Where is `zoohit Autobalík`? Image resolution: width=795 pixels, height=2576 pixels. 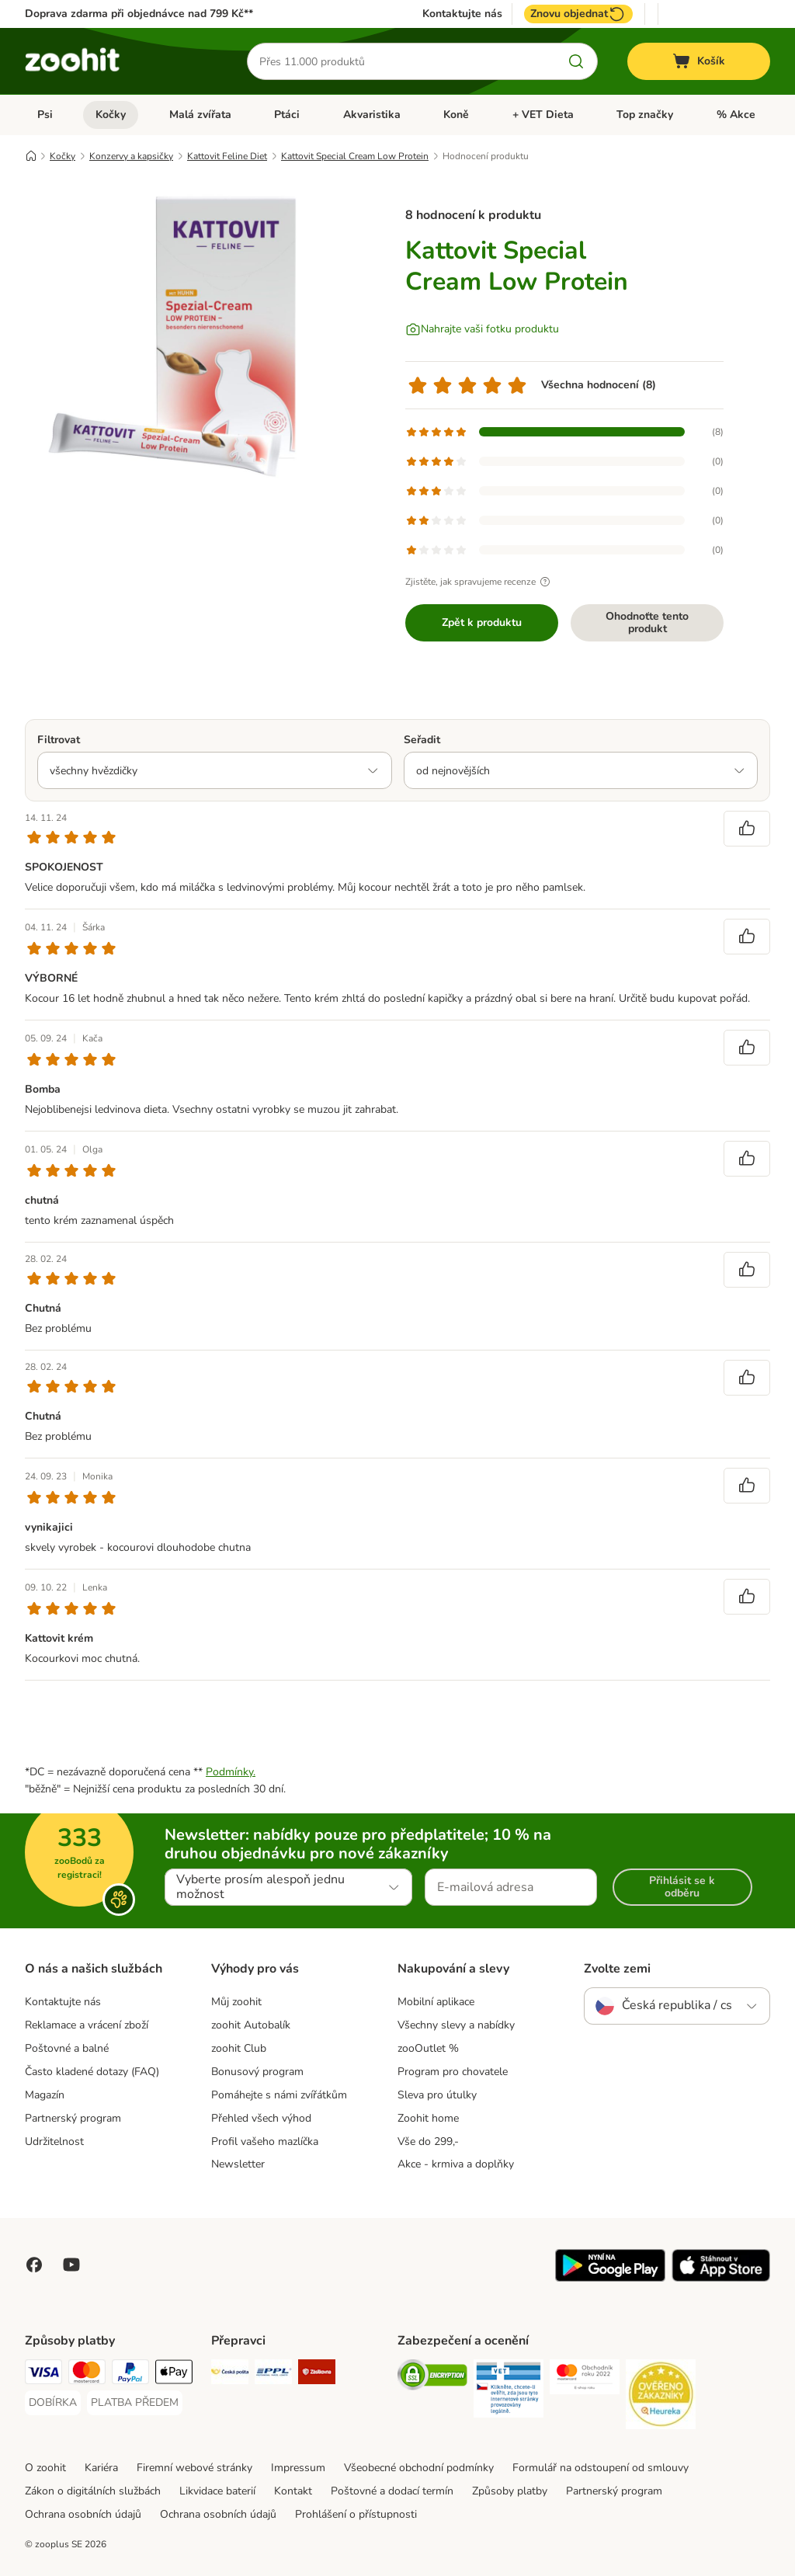 zoohit Autobalík is located at coordinates (250, 2025).